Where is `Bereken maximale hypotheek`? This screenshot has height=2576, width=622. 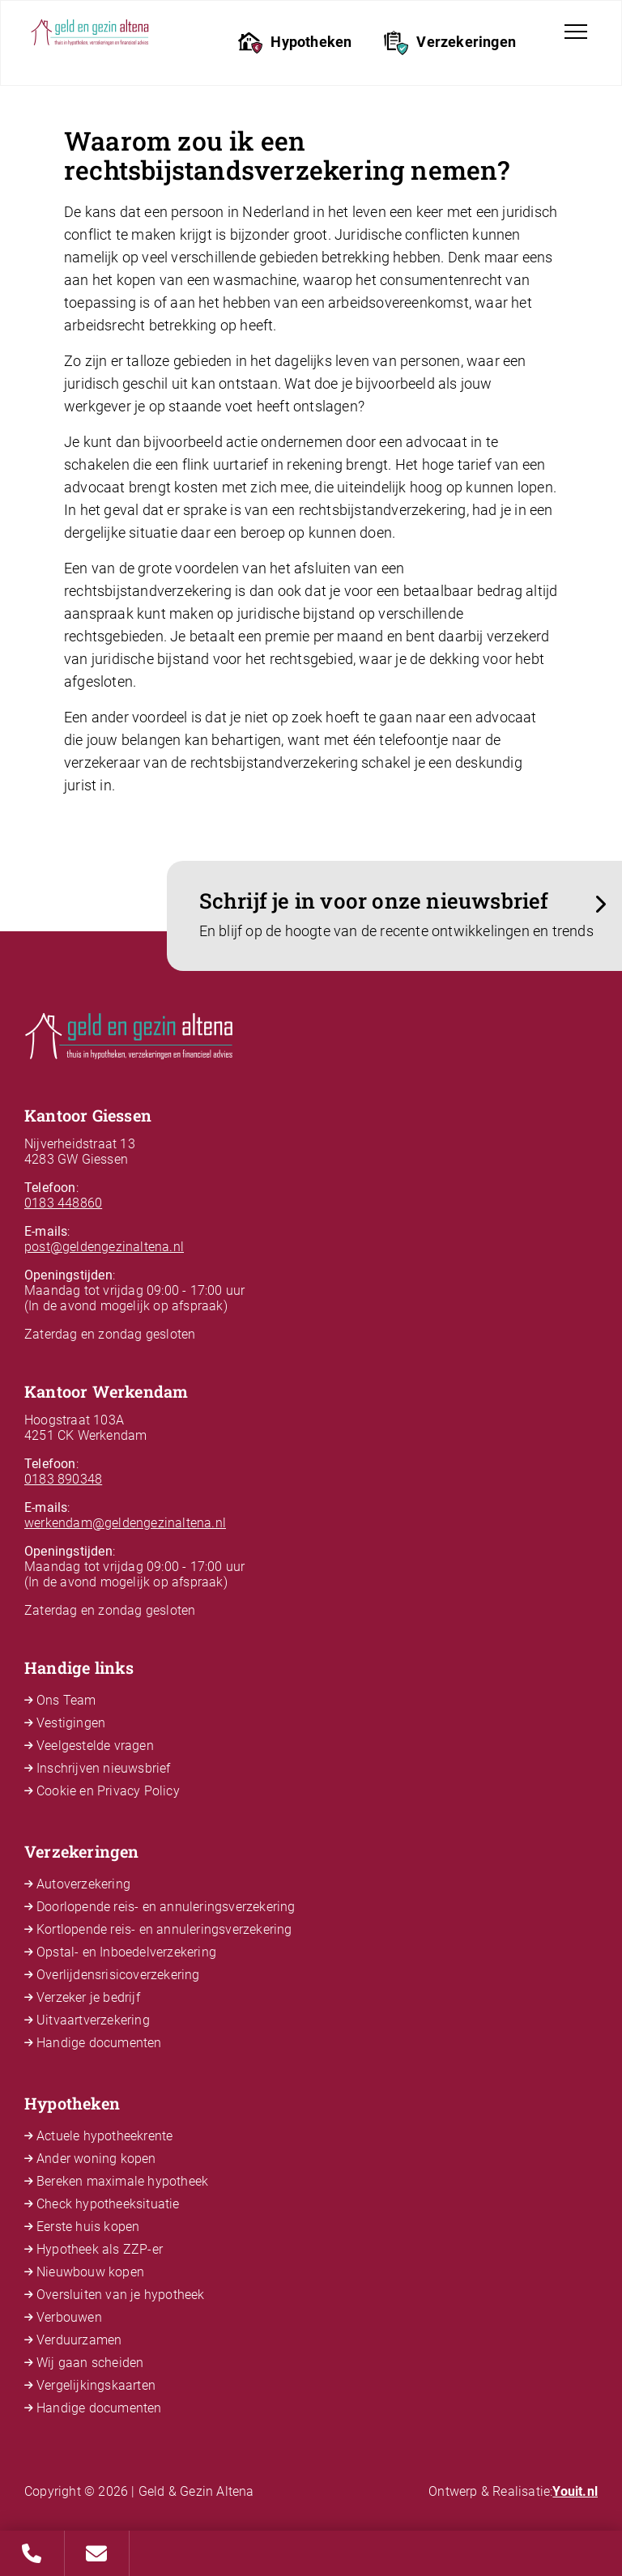
Bereken maximale hypotheek is located at coordinates (122, 2181).